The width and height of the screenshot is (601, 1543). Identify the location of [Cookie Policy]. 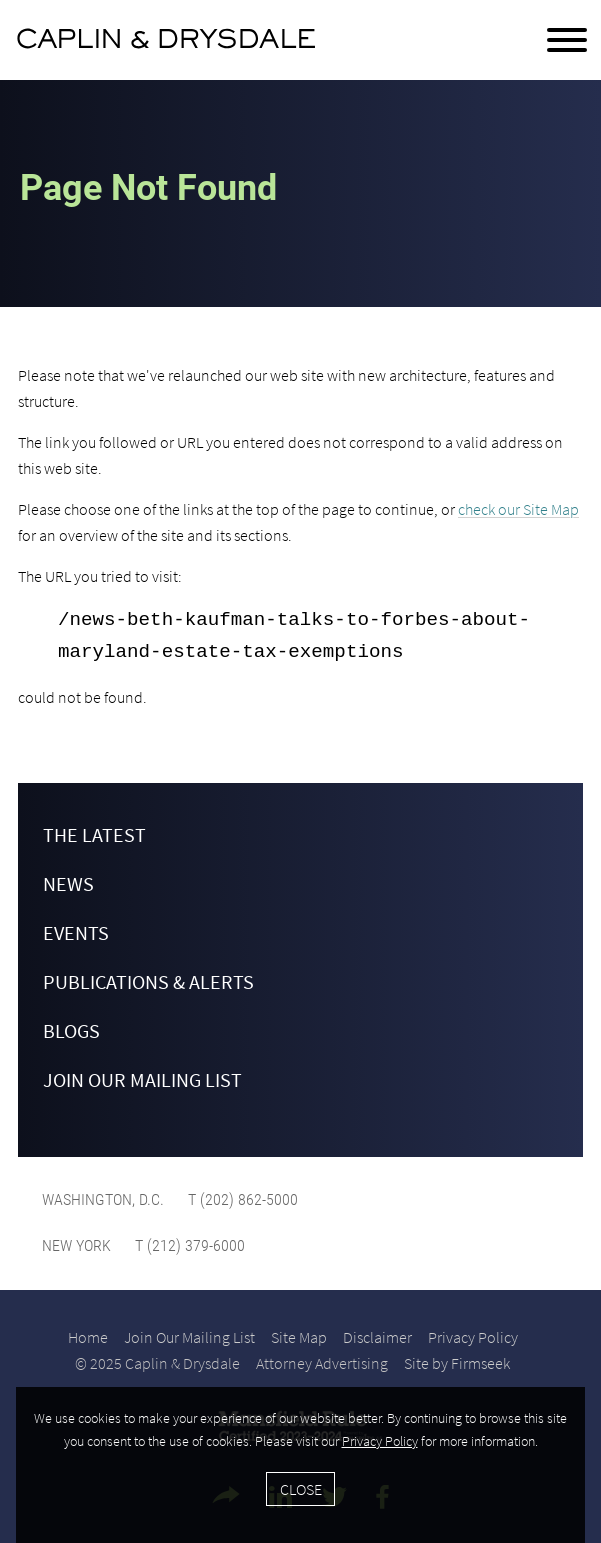
(300, 1465).